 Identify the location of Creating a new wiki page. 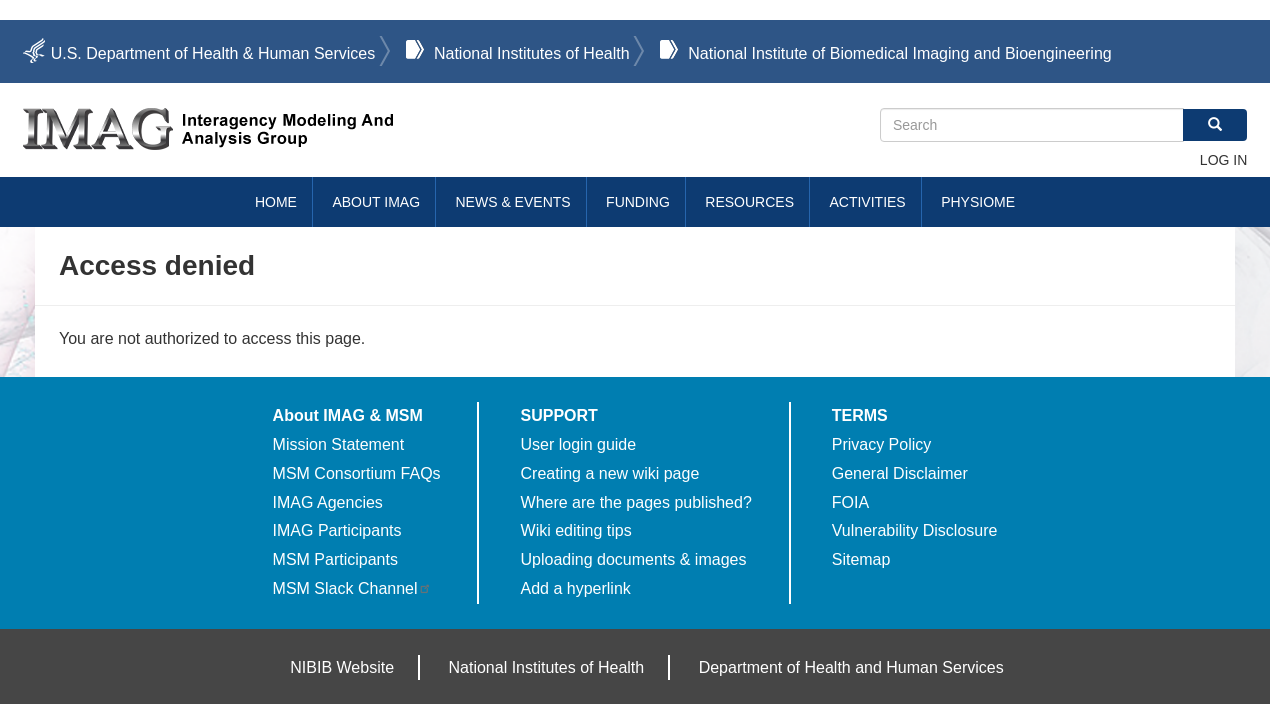
(610, 473).